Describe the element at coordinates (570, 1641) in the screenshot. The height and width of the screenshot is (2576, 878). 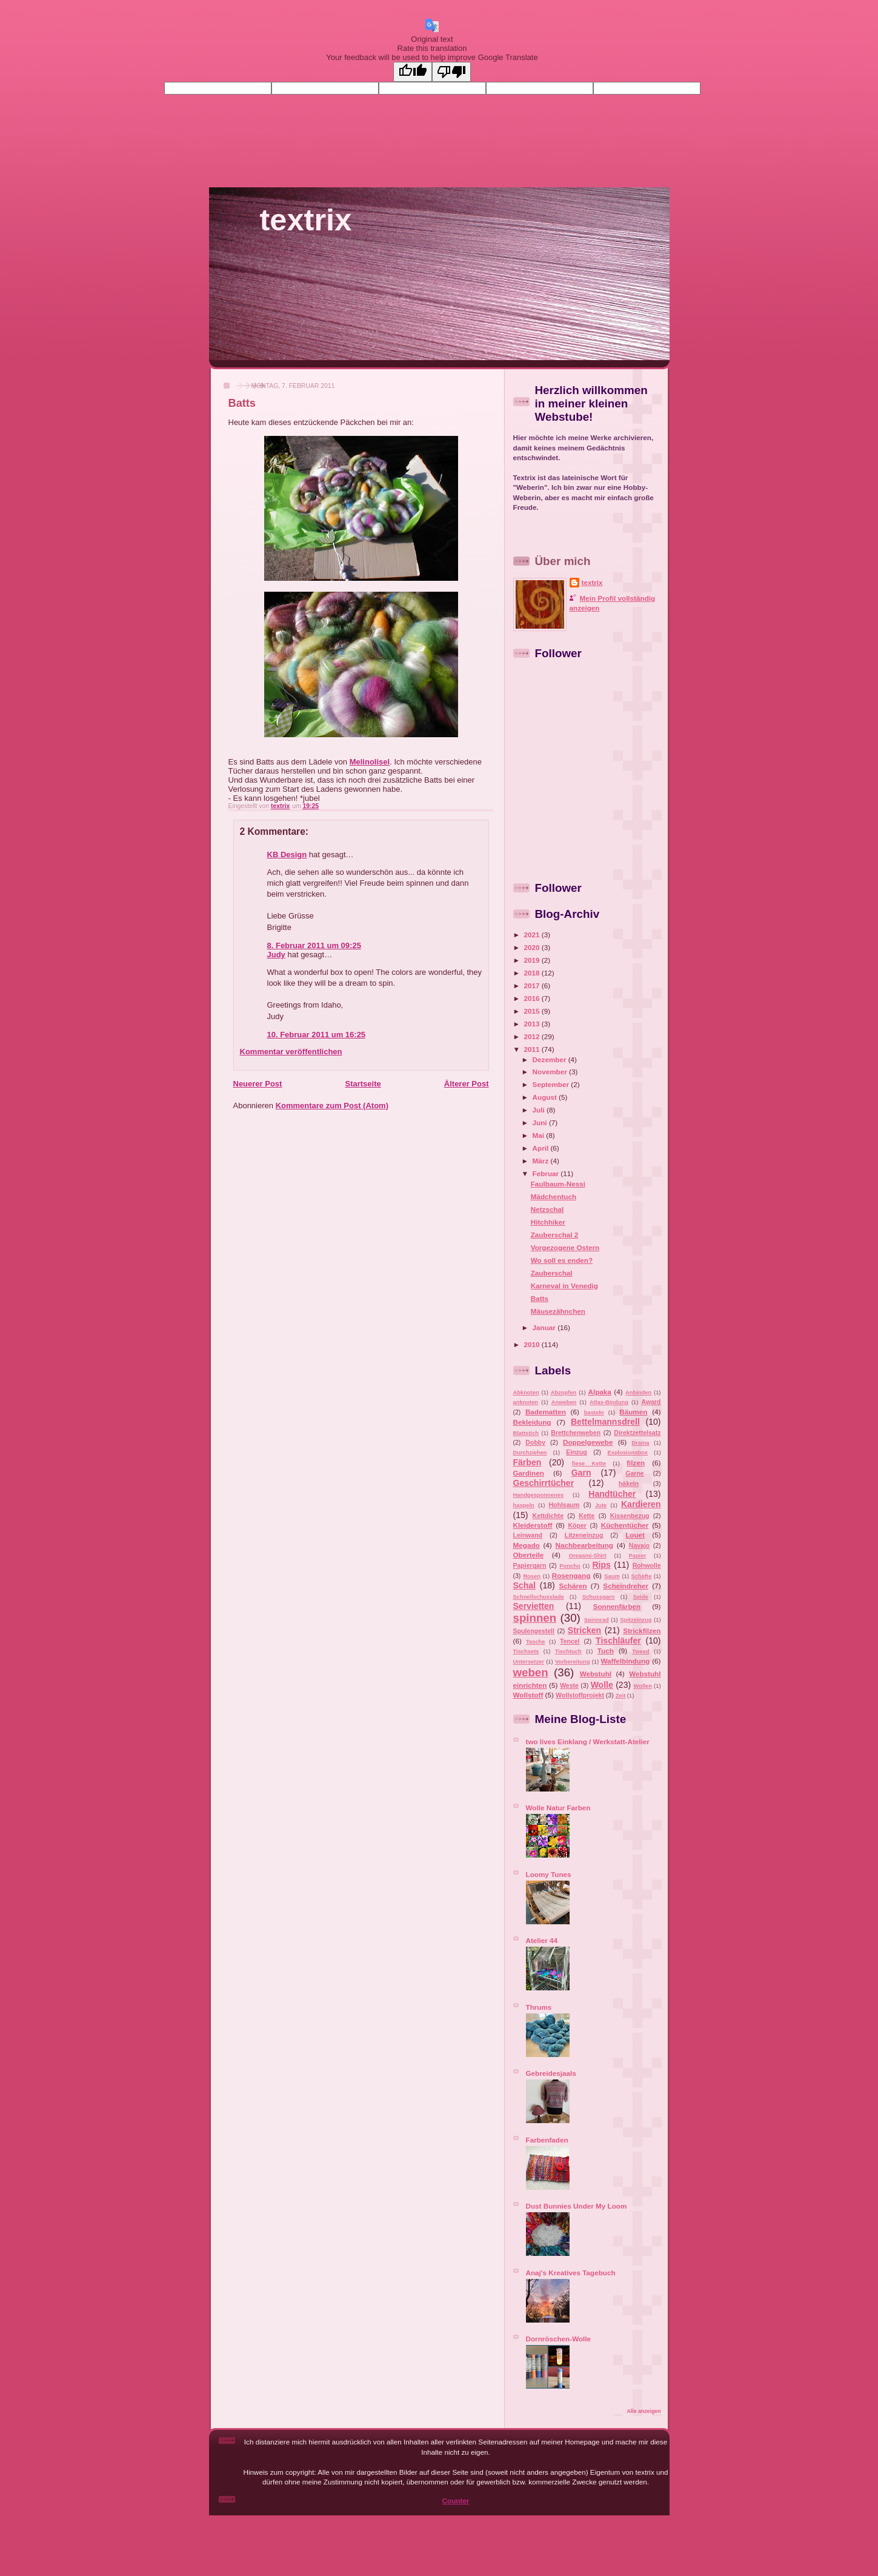
I see `Tencel` at that location.